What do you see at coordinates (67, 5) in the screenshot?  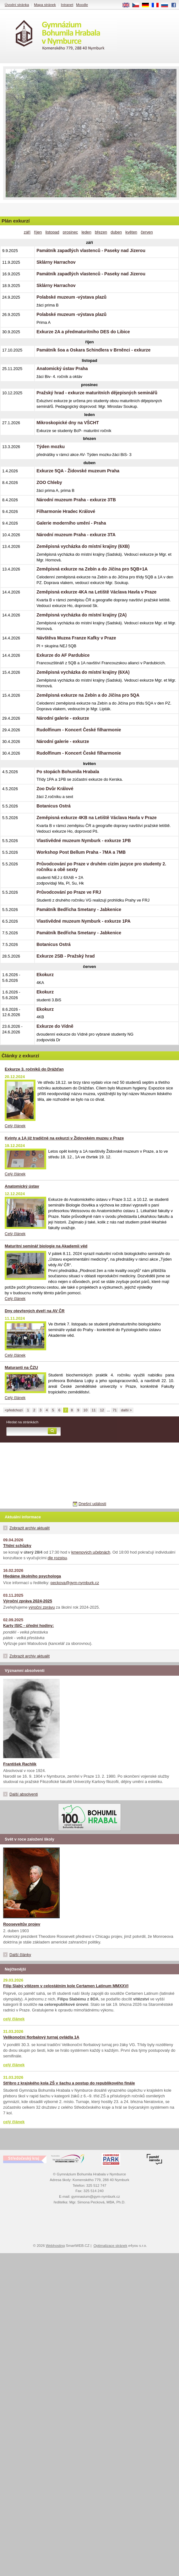 I see `Intranet` at bounding box center [67, 5].